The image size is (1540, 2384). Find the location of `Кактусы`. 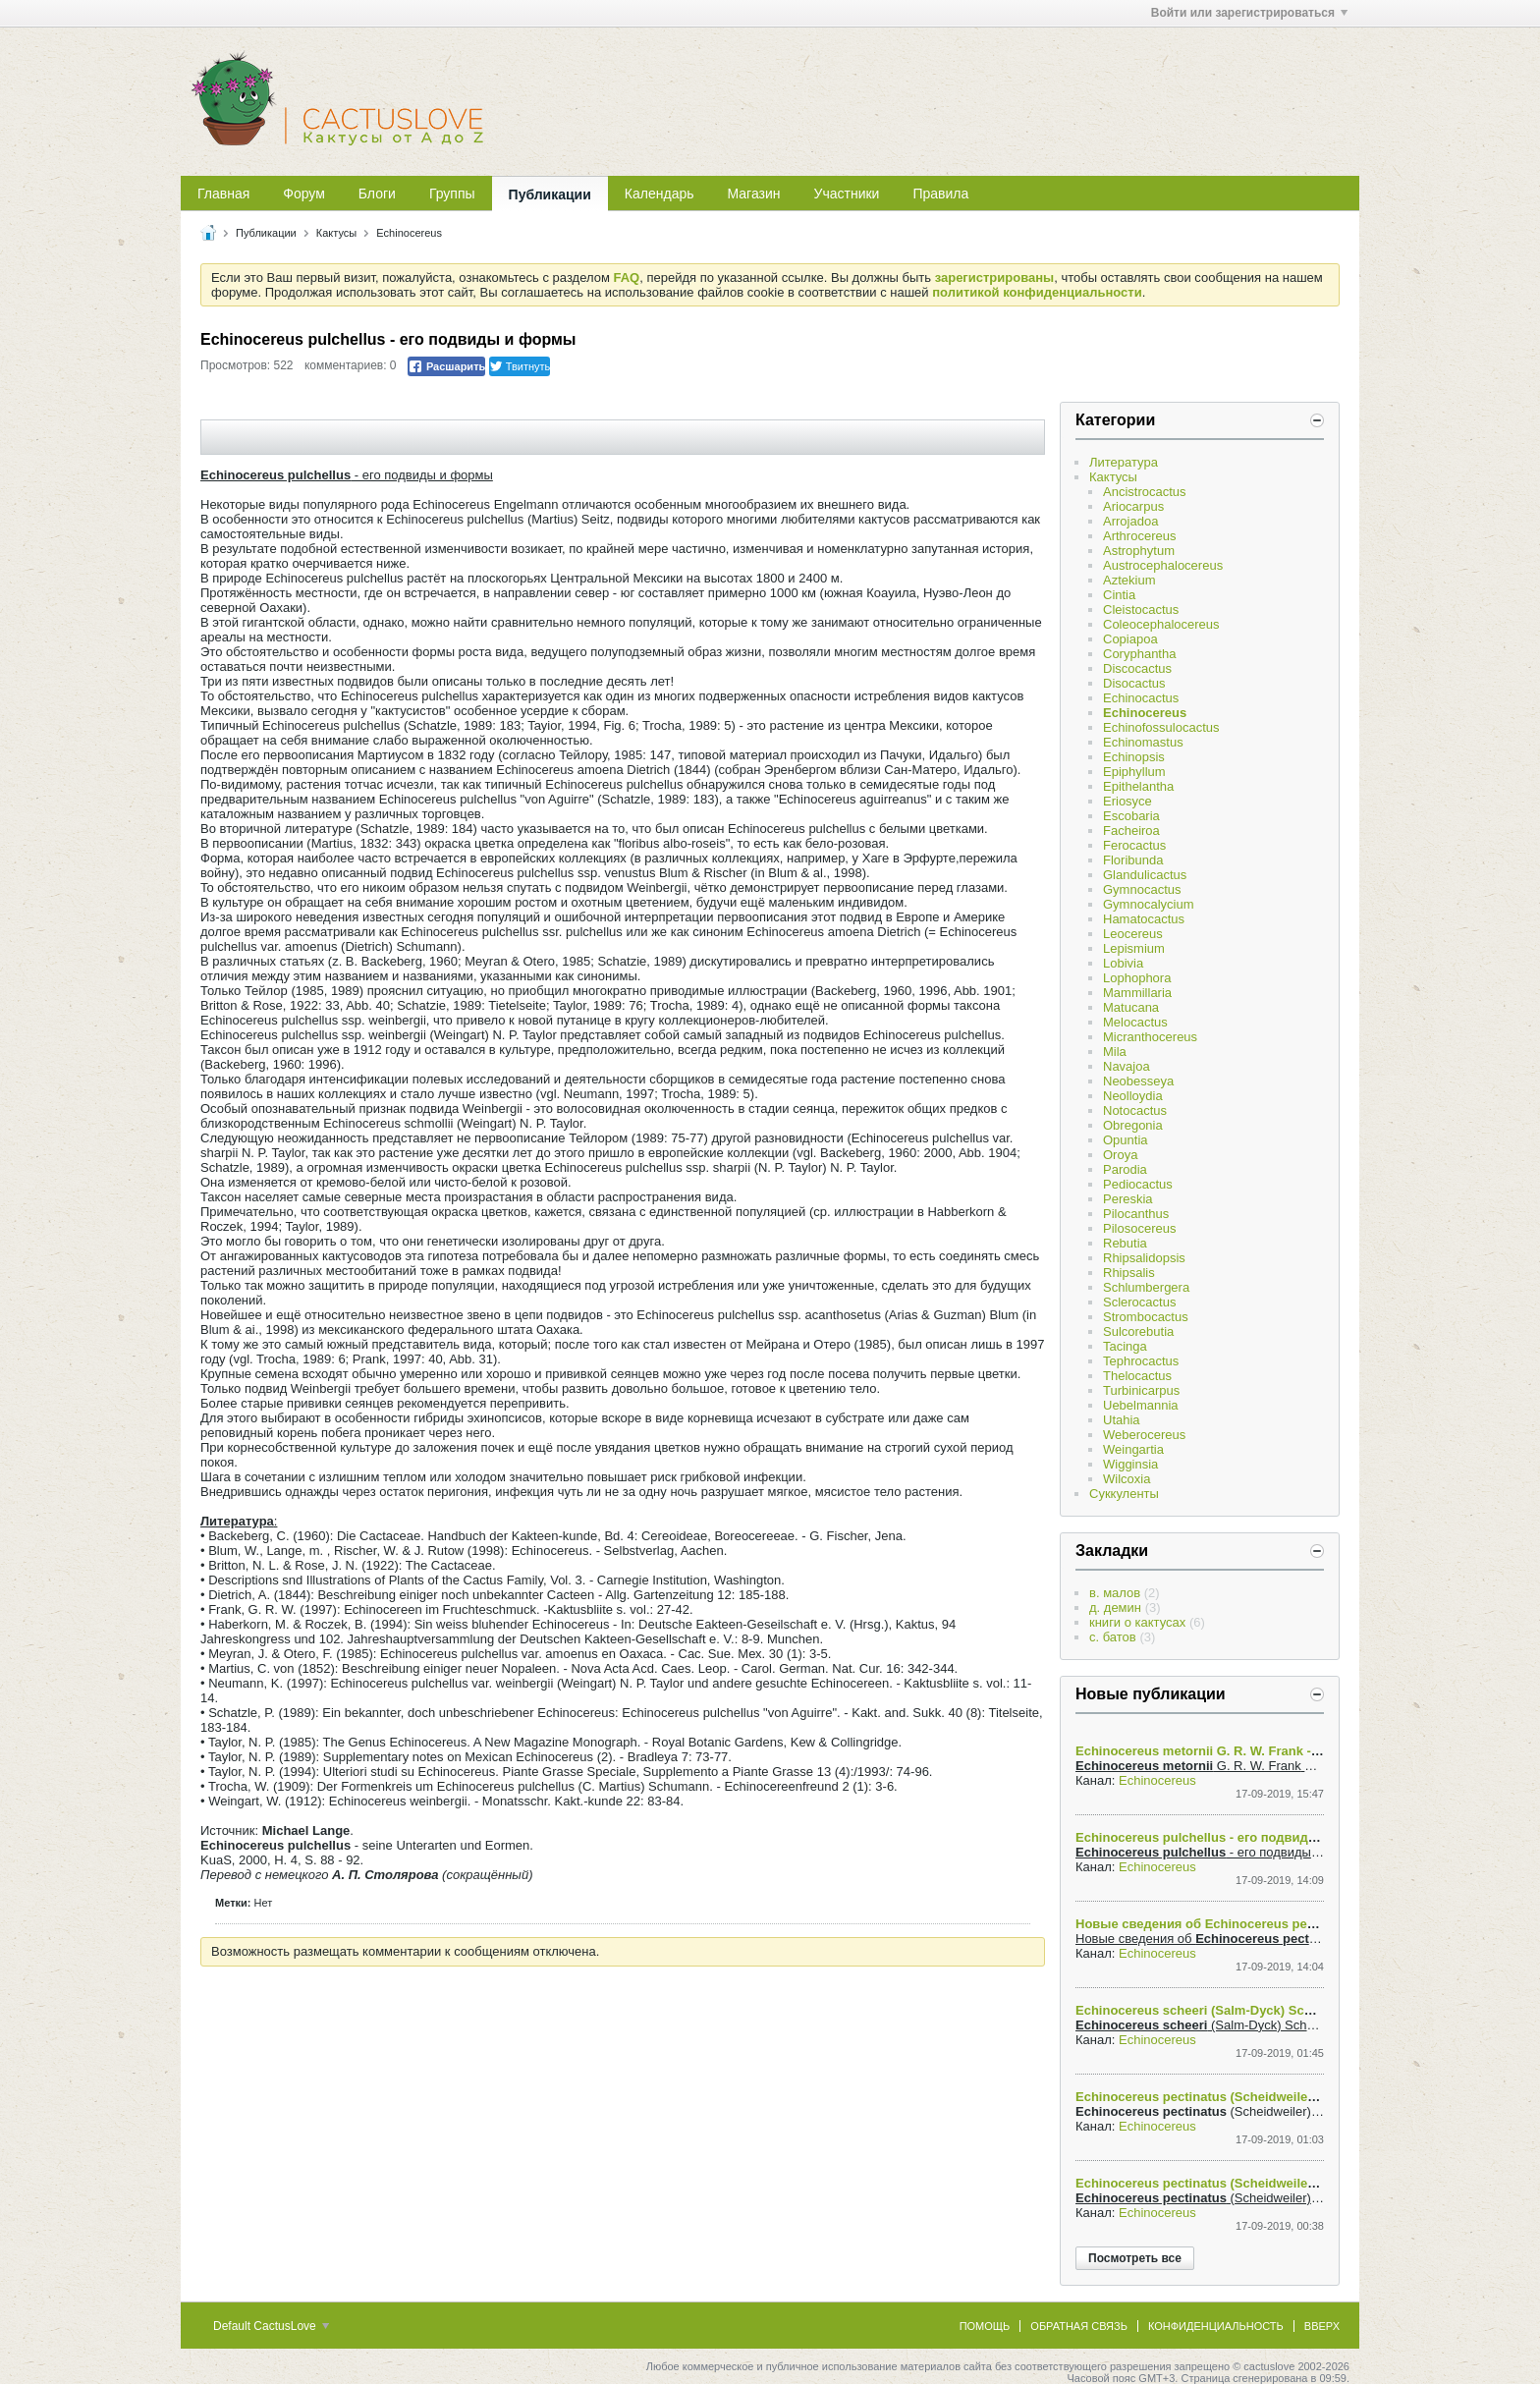

Кактусы is located at coordinates (336, 233).